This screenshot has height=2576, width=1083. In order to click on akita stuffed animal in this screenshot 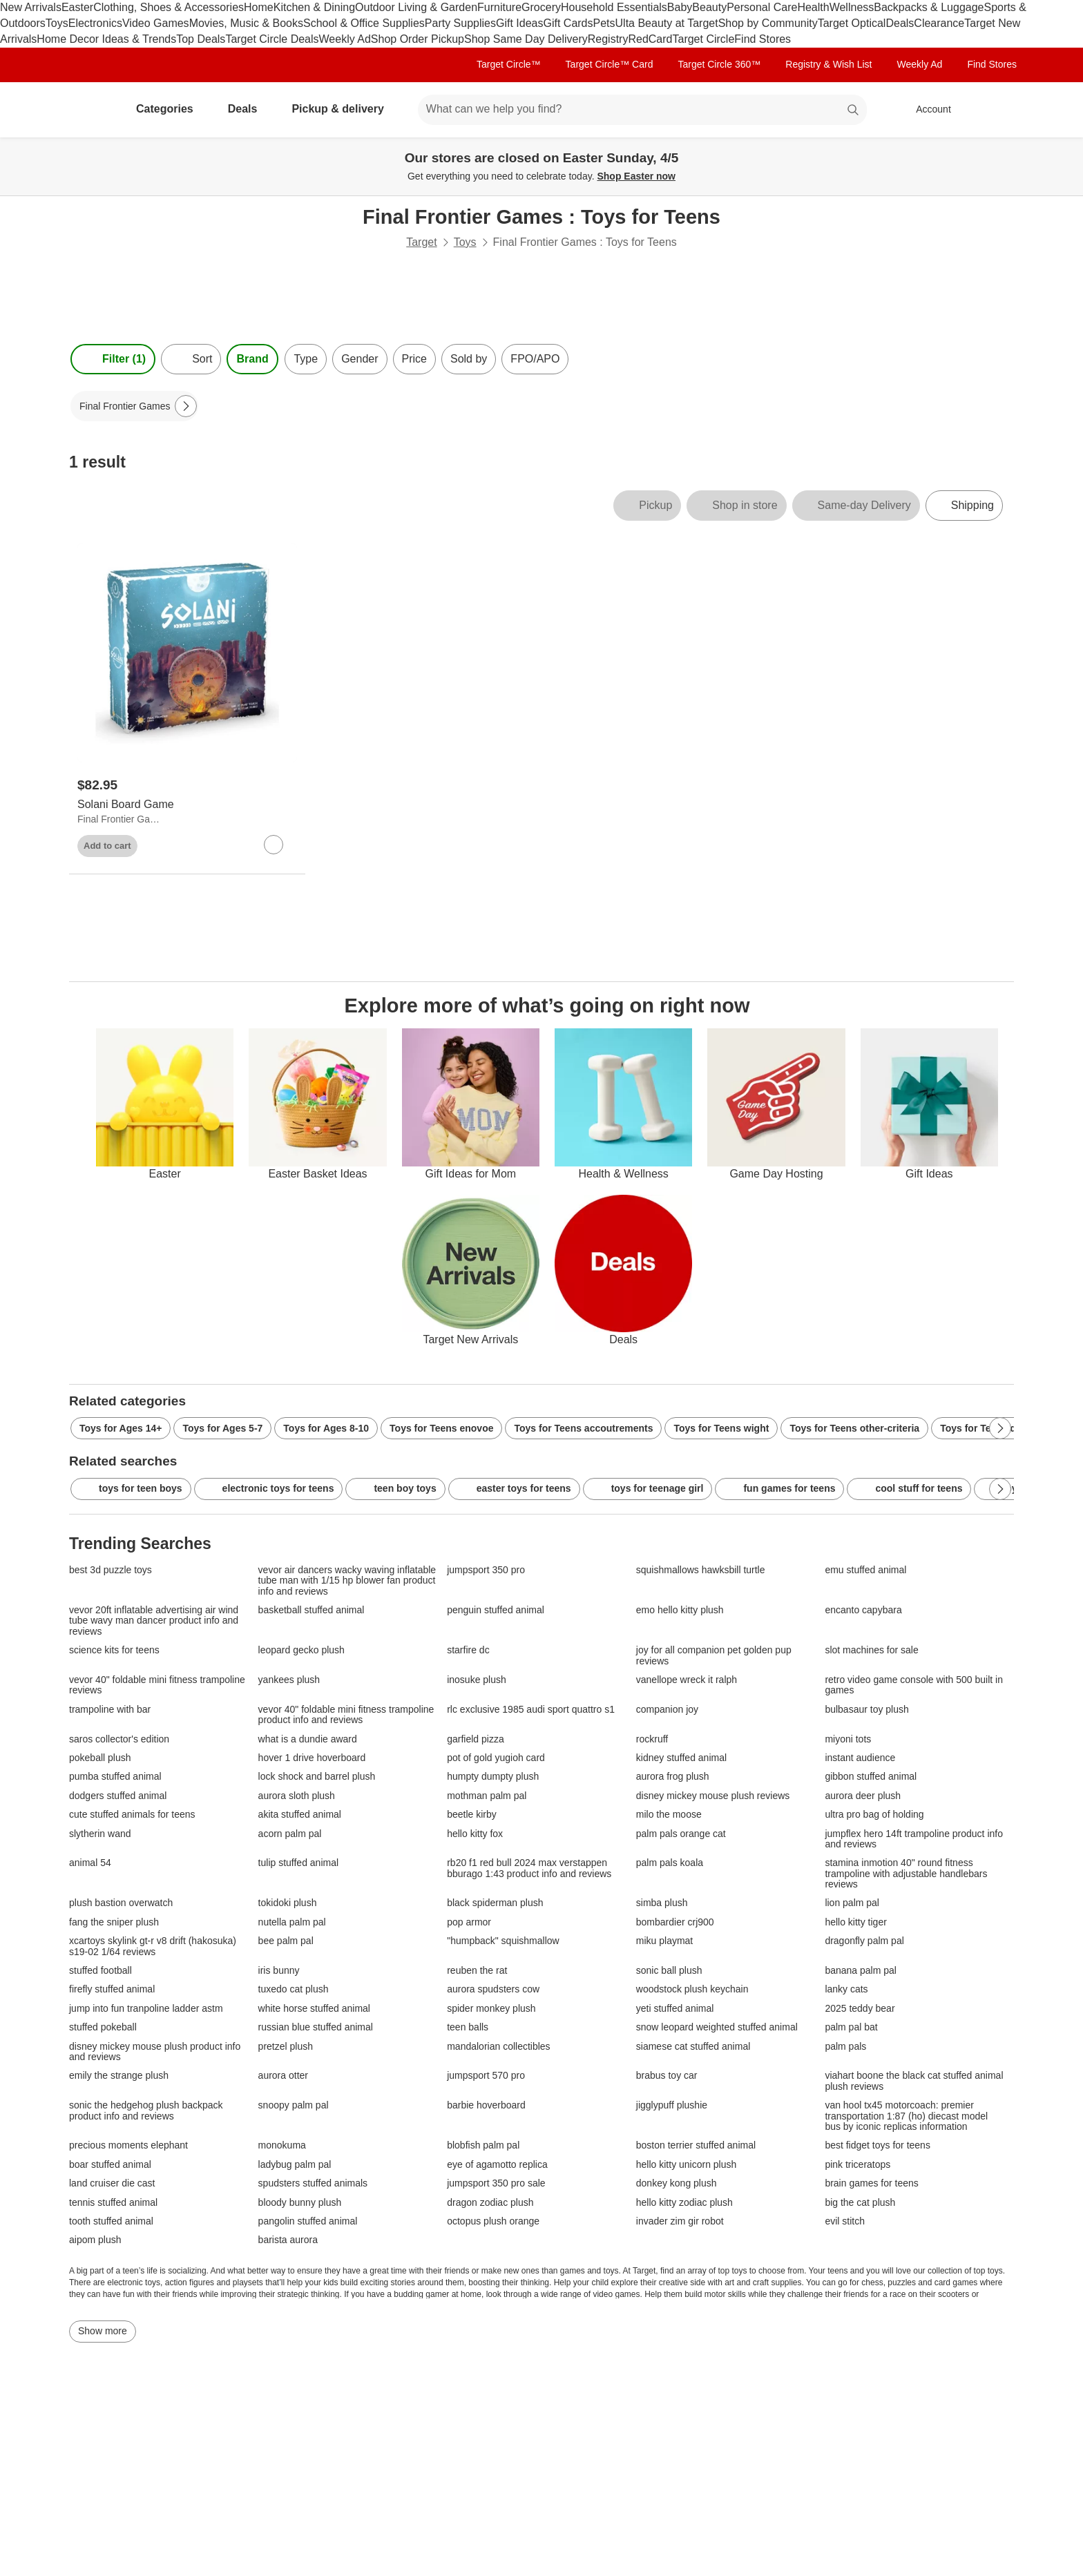, I will do `click(299, 1814)`.